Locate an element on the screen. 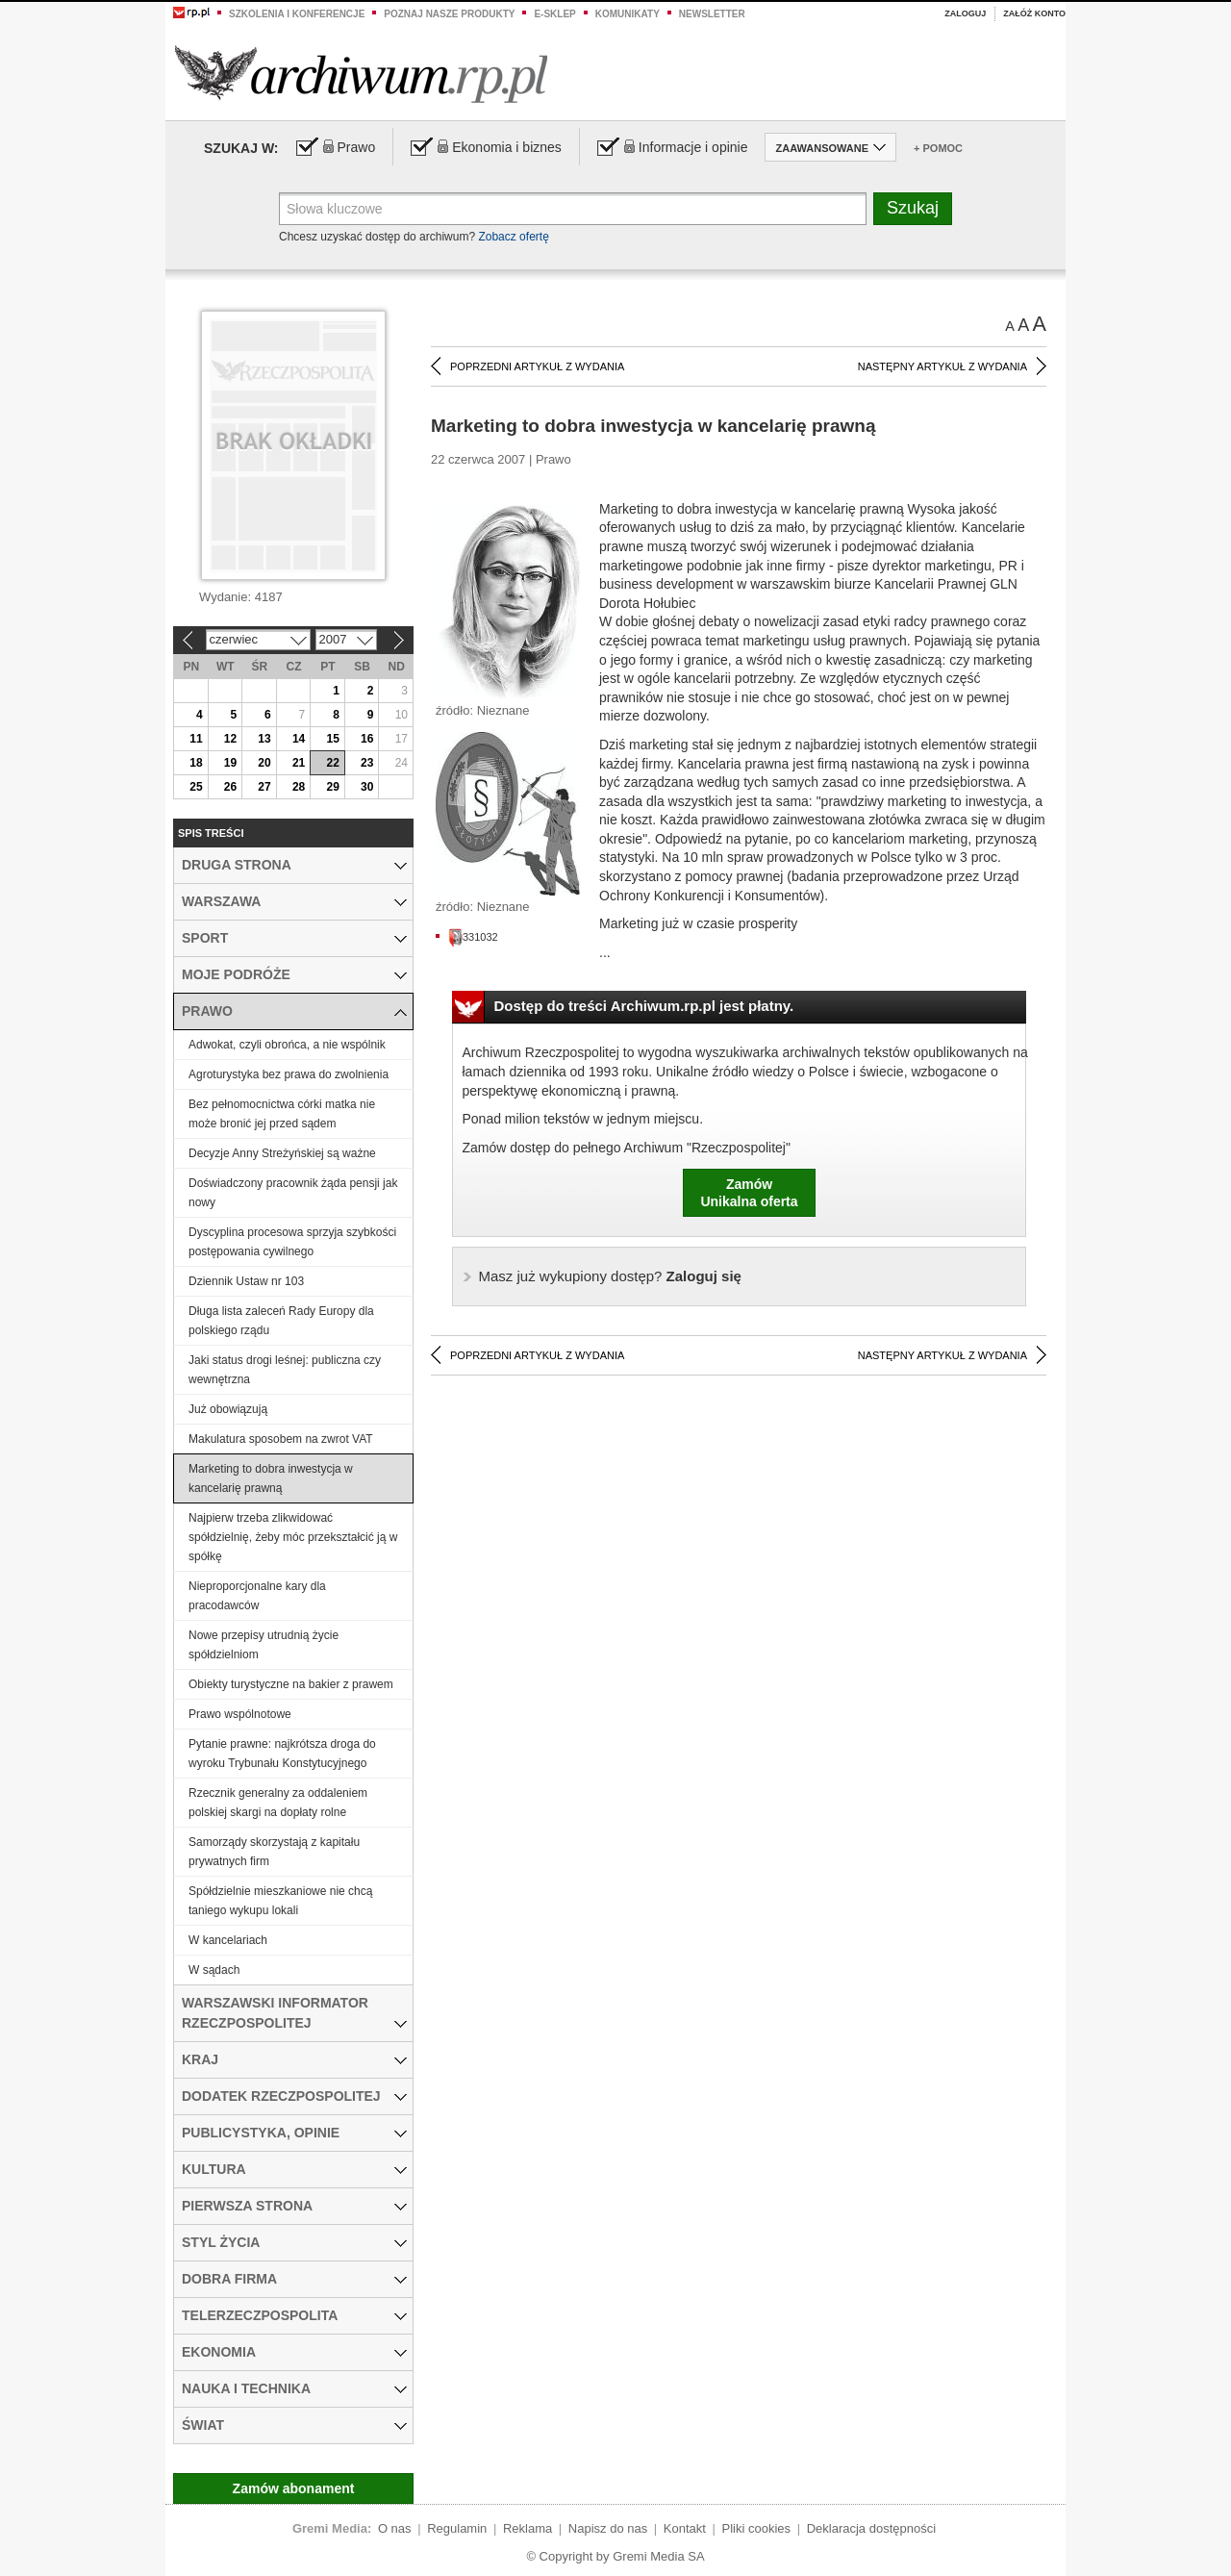 This screenshot has width=1231, height=2576. W sądach is located at coordinates (213, 1970).